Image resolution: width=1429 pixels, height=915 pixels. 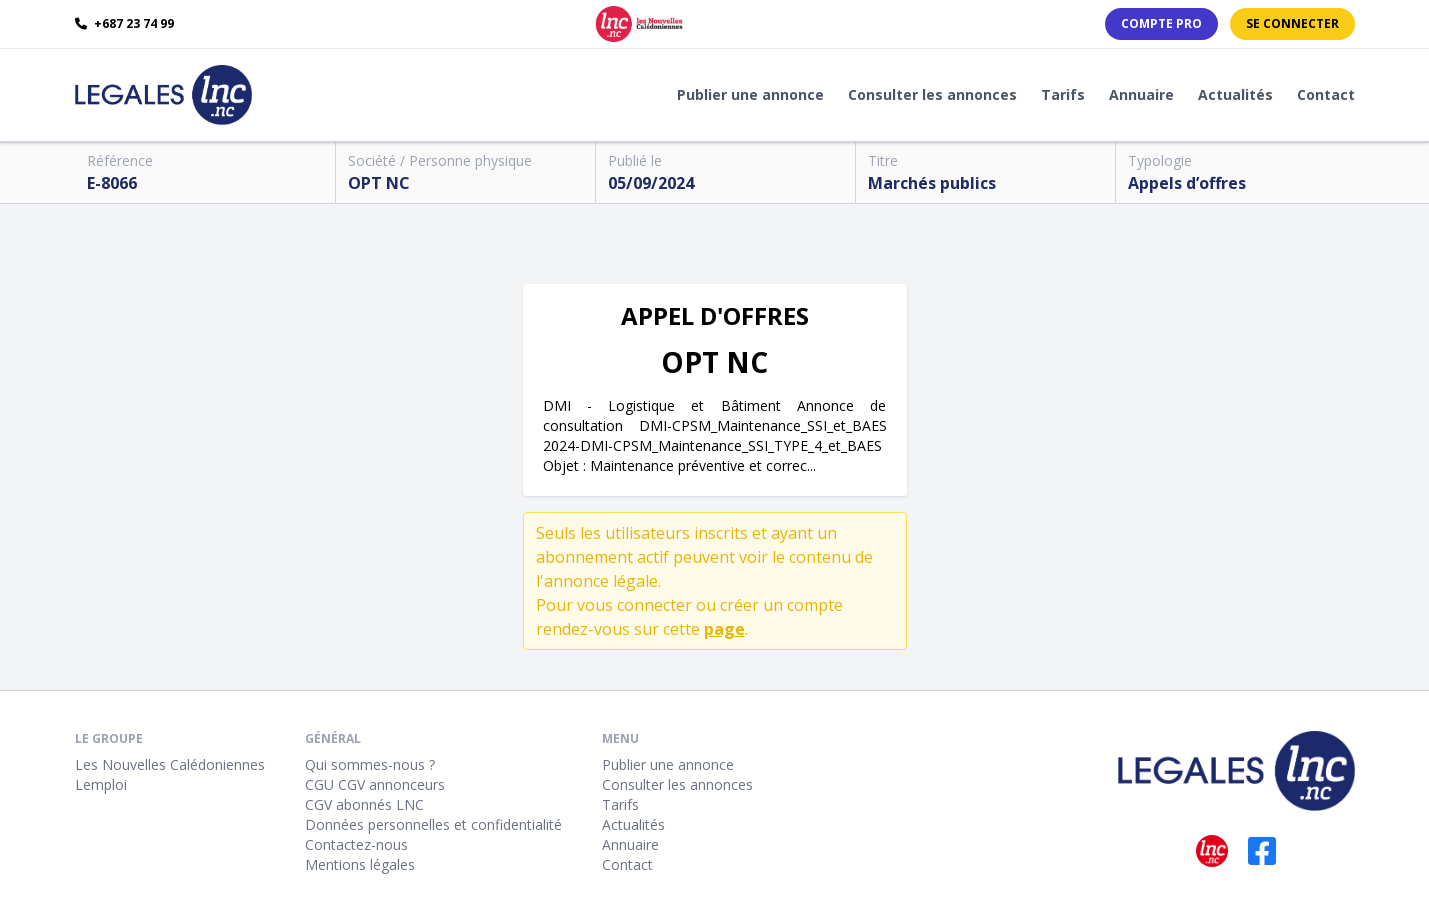 What do you see at coordinates (170, 764) in the screenshot?
I see `Les Nouvelles Calédoniennes` at bounding box center [170, 764].